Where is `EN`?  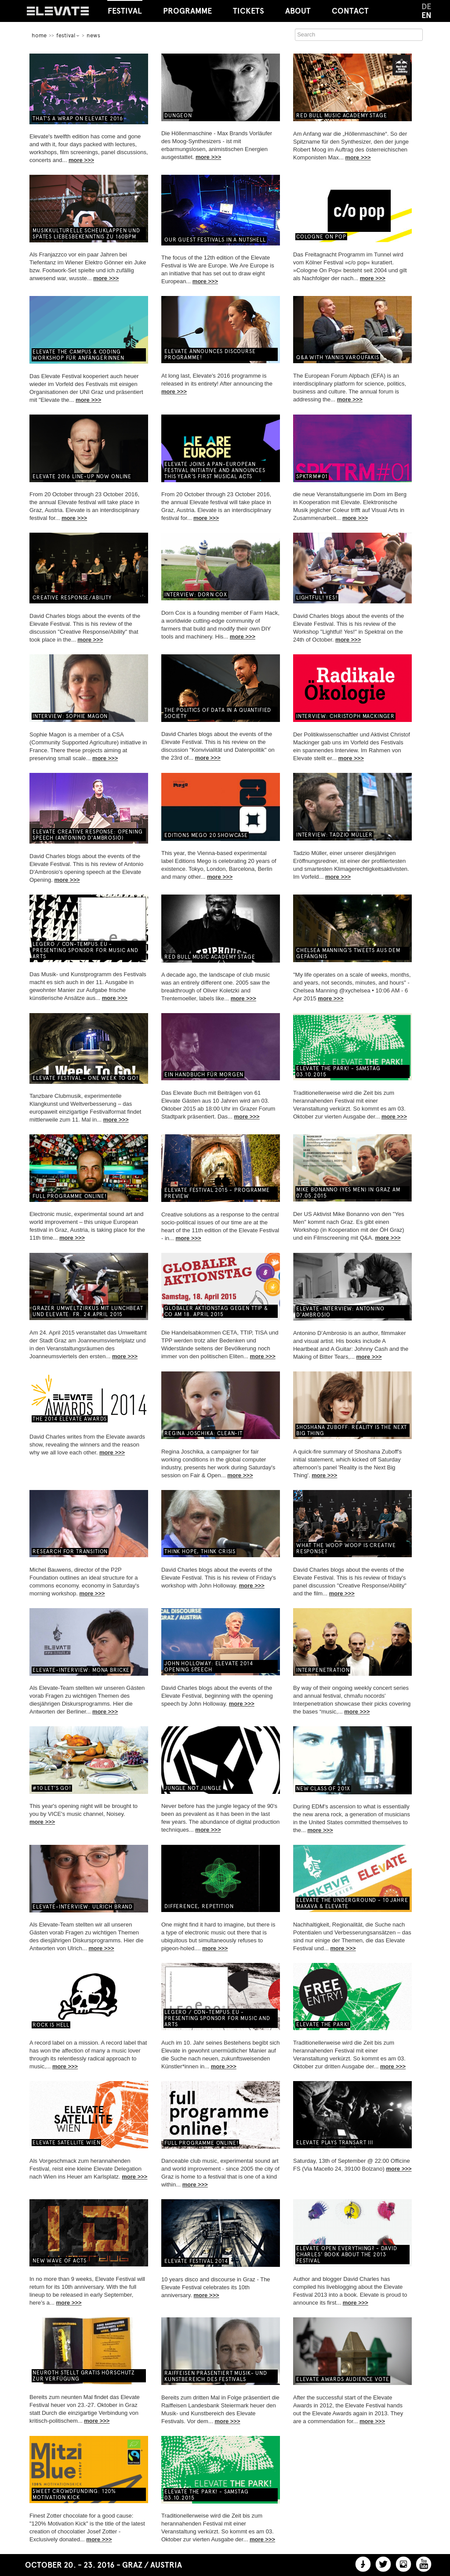 EN is located at coordinates (426, 15).